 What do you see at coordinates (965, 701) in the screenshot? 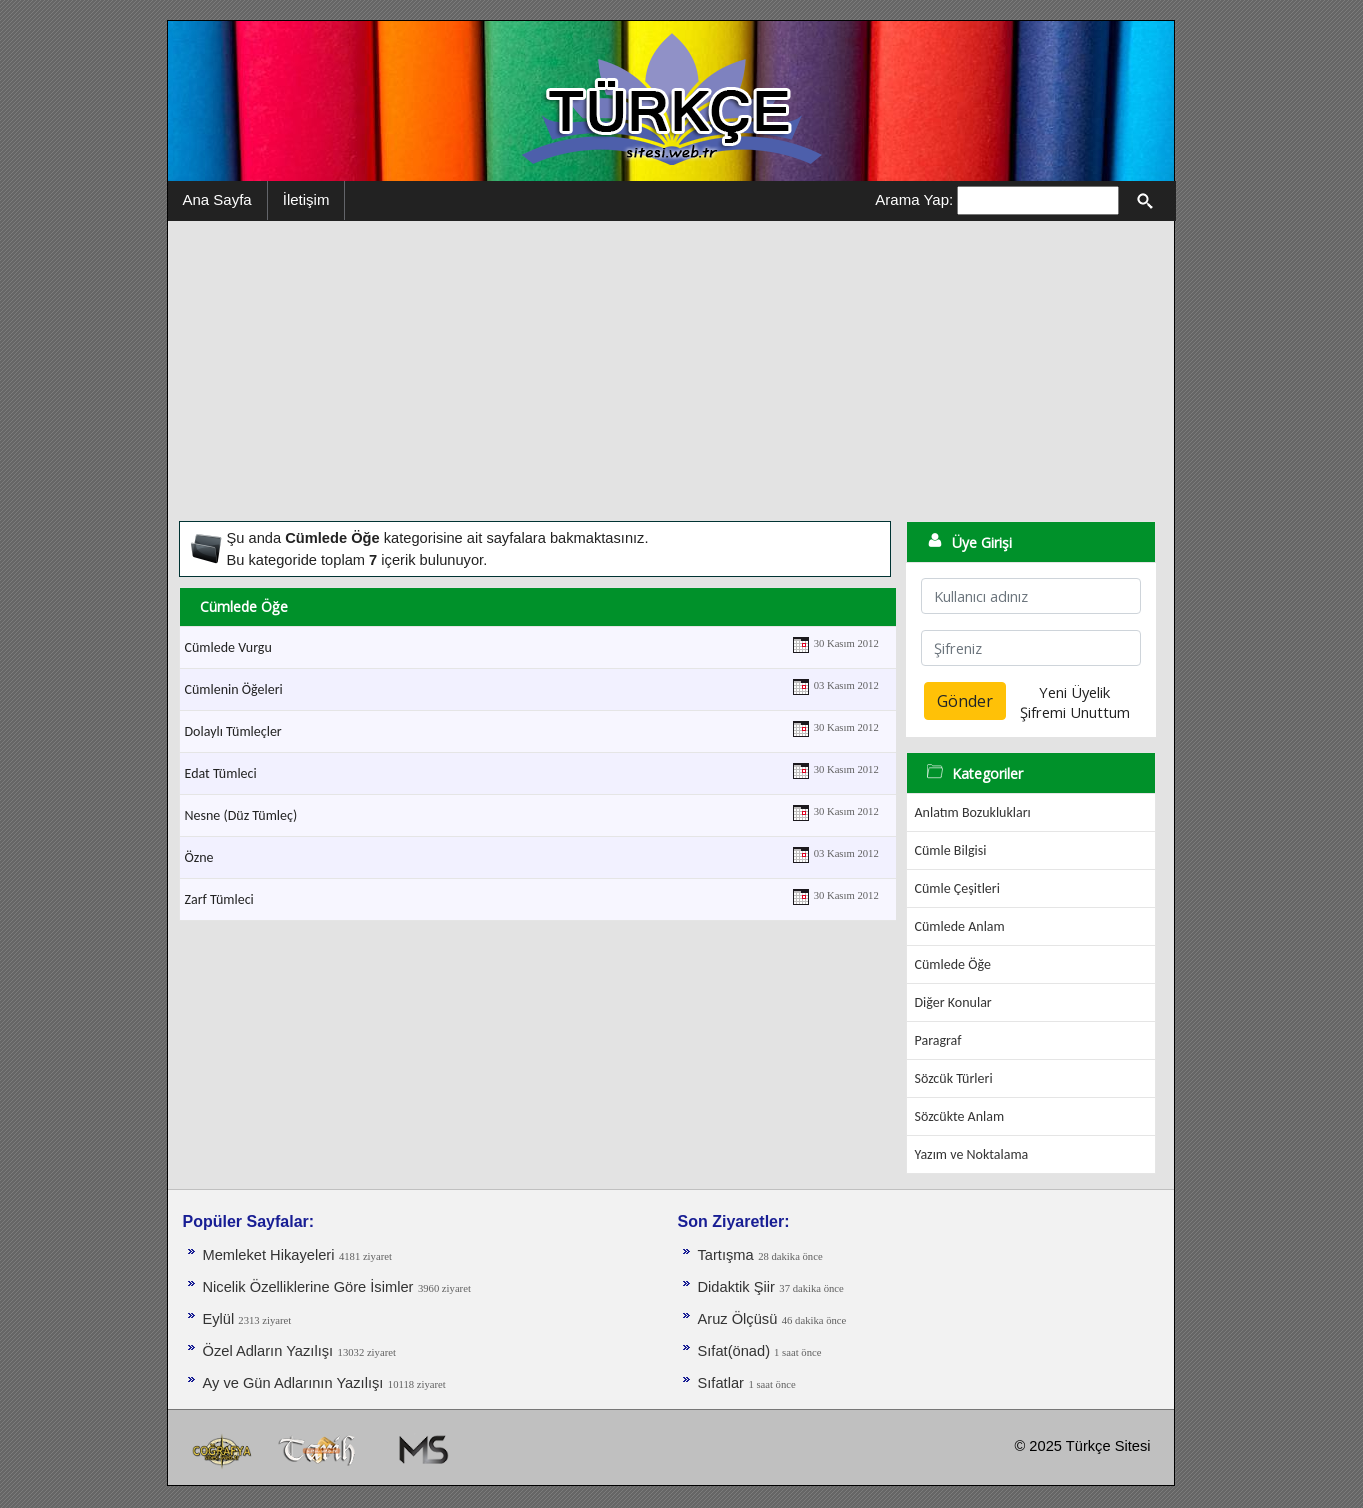
I see `Gönder` at bounding box center [965, 701].